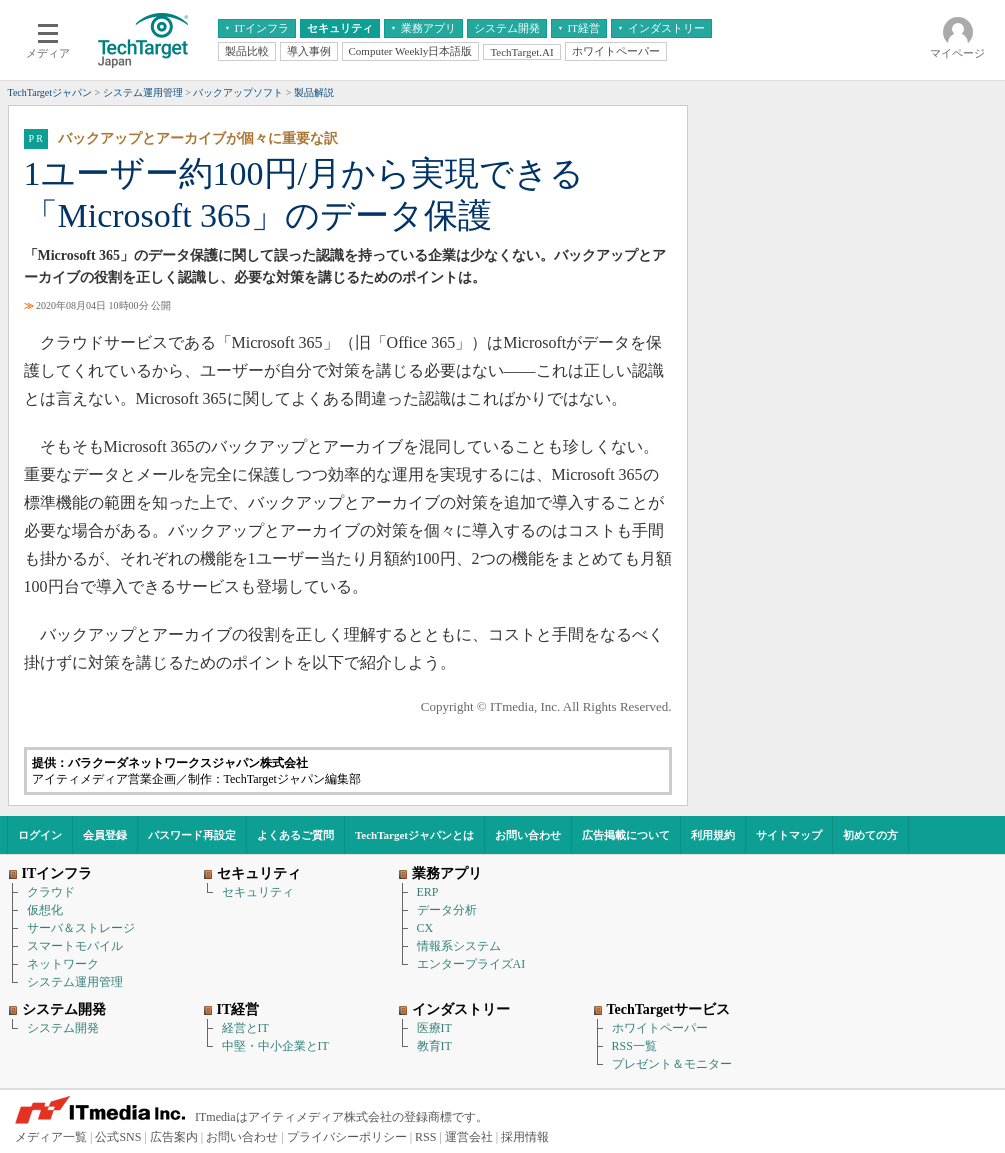 The image size is (1005, 1153). I want to click on ホワイトペーパー, so click(660, 1028).